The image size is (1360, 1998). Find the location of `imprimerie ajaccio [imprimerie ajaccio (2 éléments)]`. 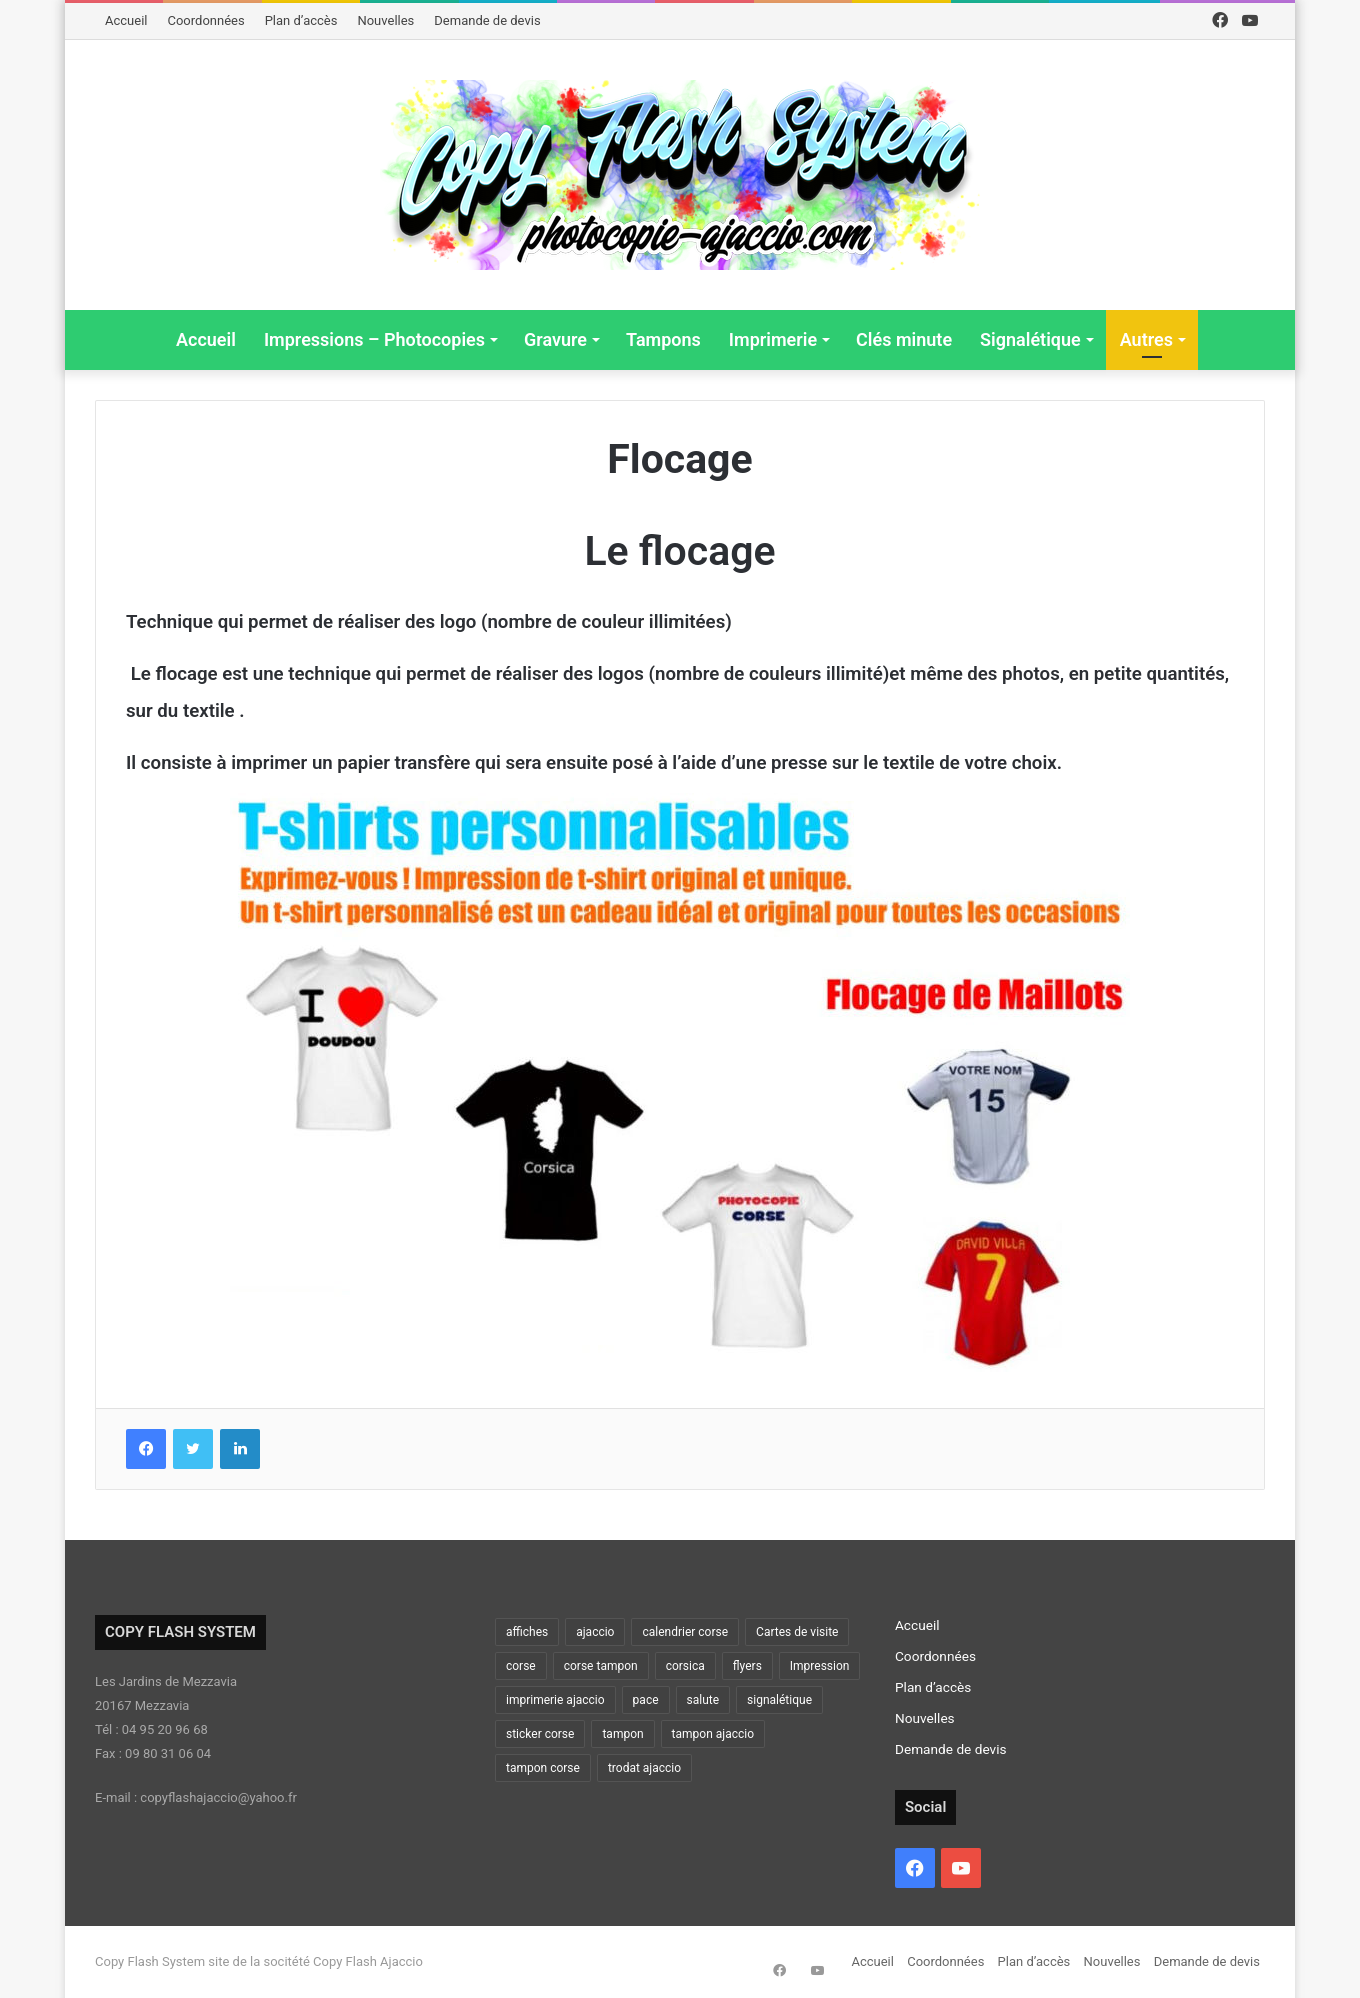

imprimerie ajaccio [imprimerie ajaccio (2 éléments)] is located at coordinates (555, 1700).